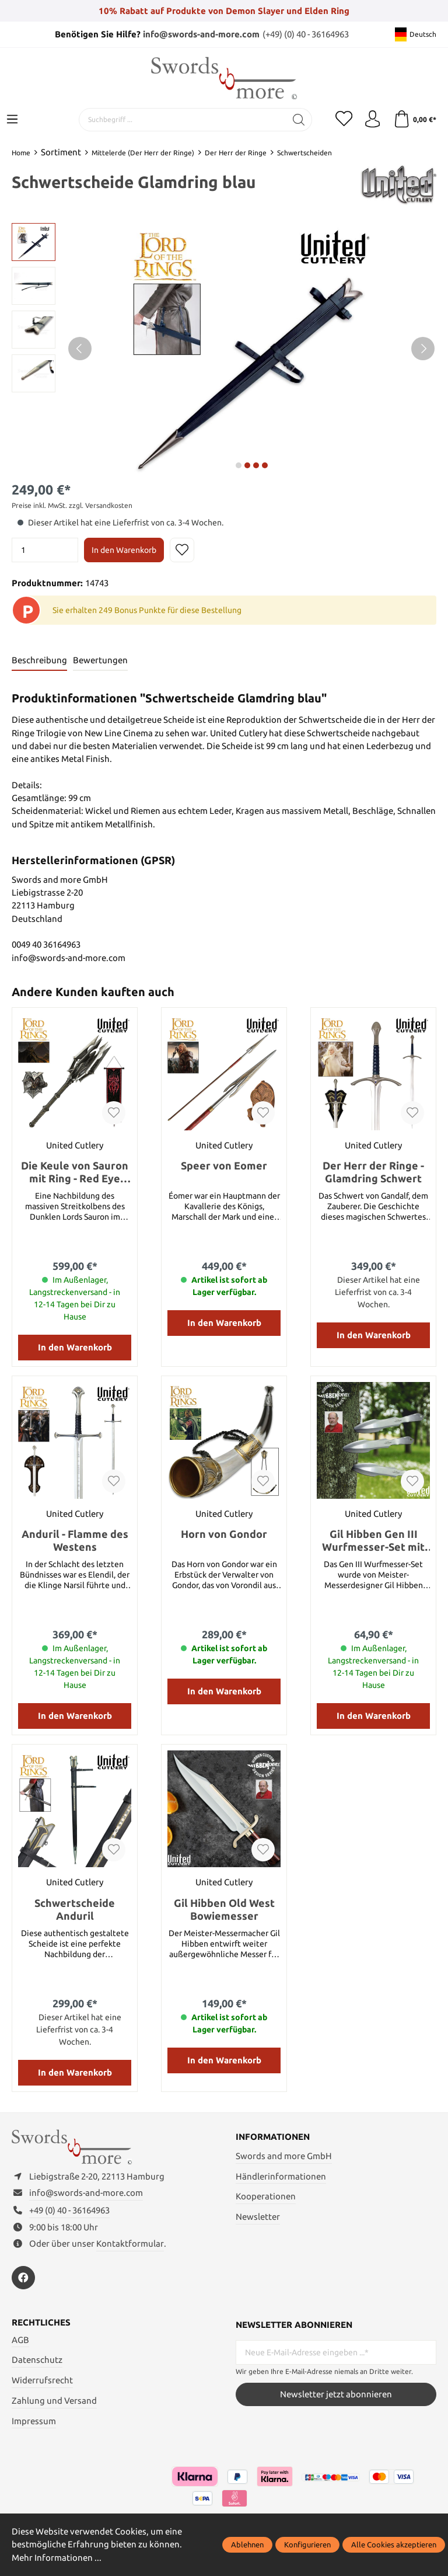 The width and height of the screenshot is (448, 2576). Describe the element at coordinates (54, 2402) in the screenshot. I see `Zahlung und Versand` at that location.